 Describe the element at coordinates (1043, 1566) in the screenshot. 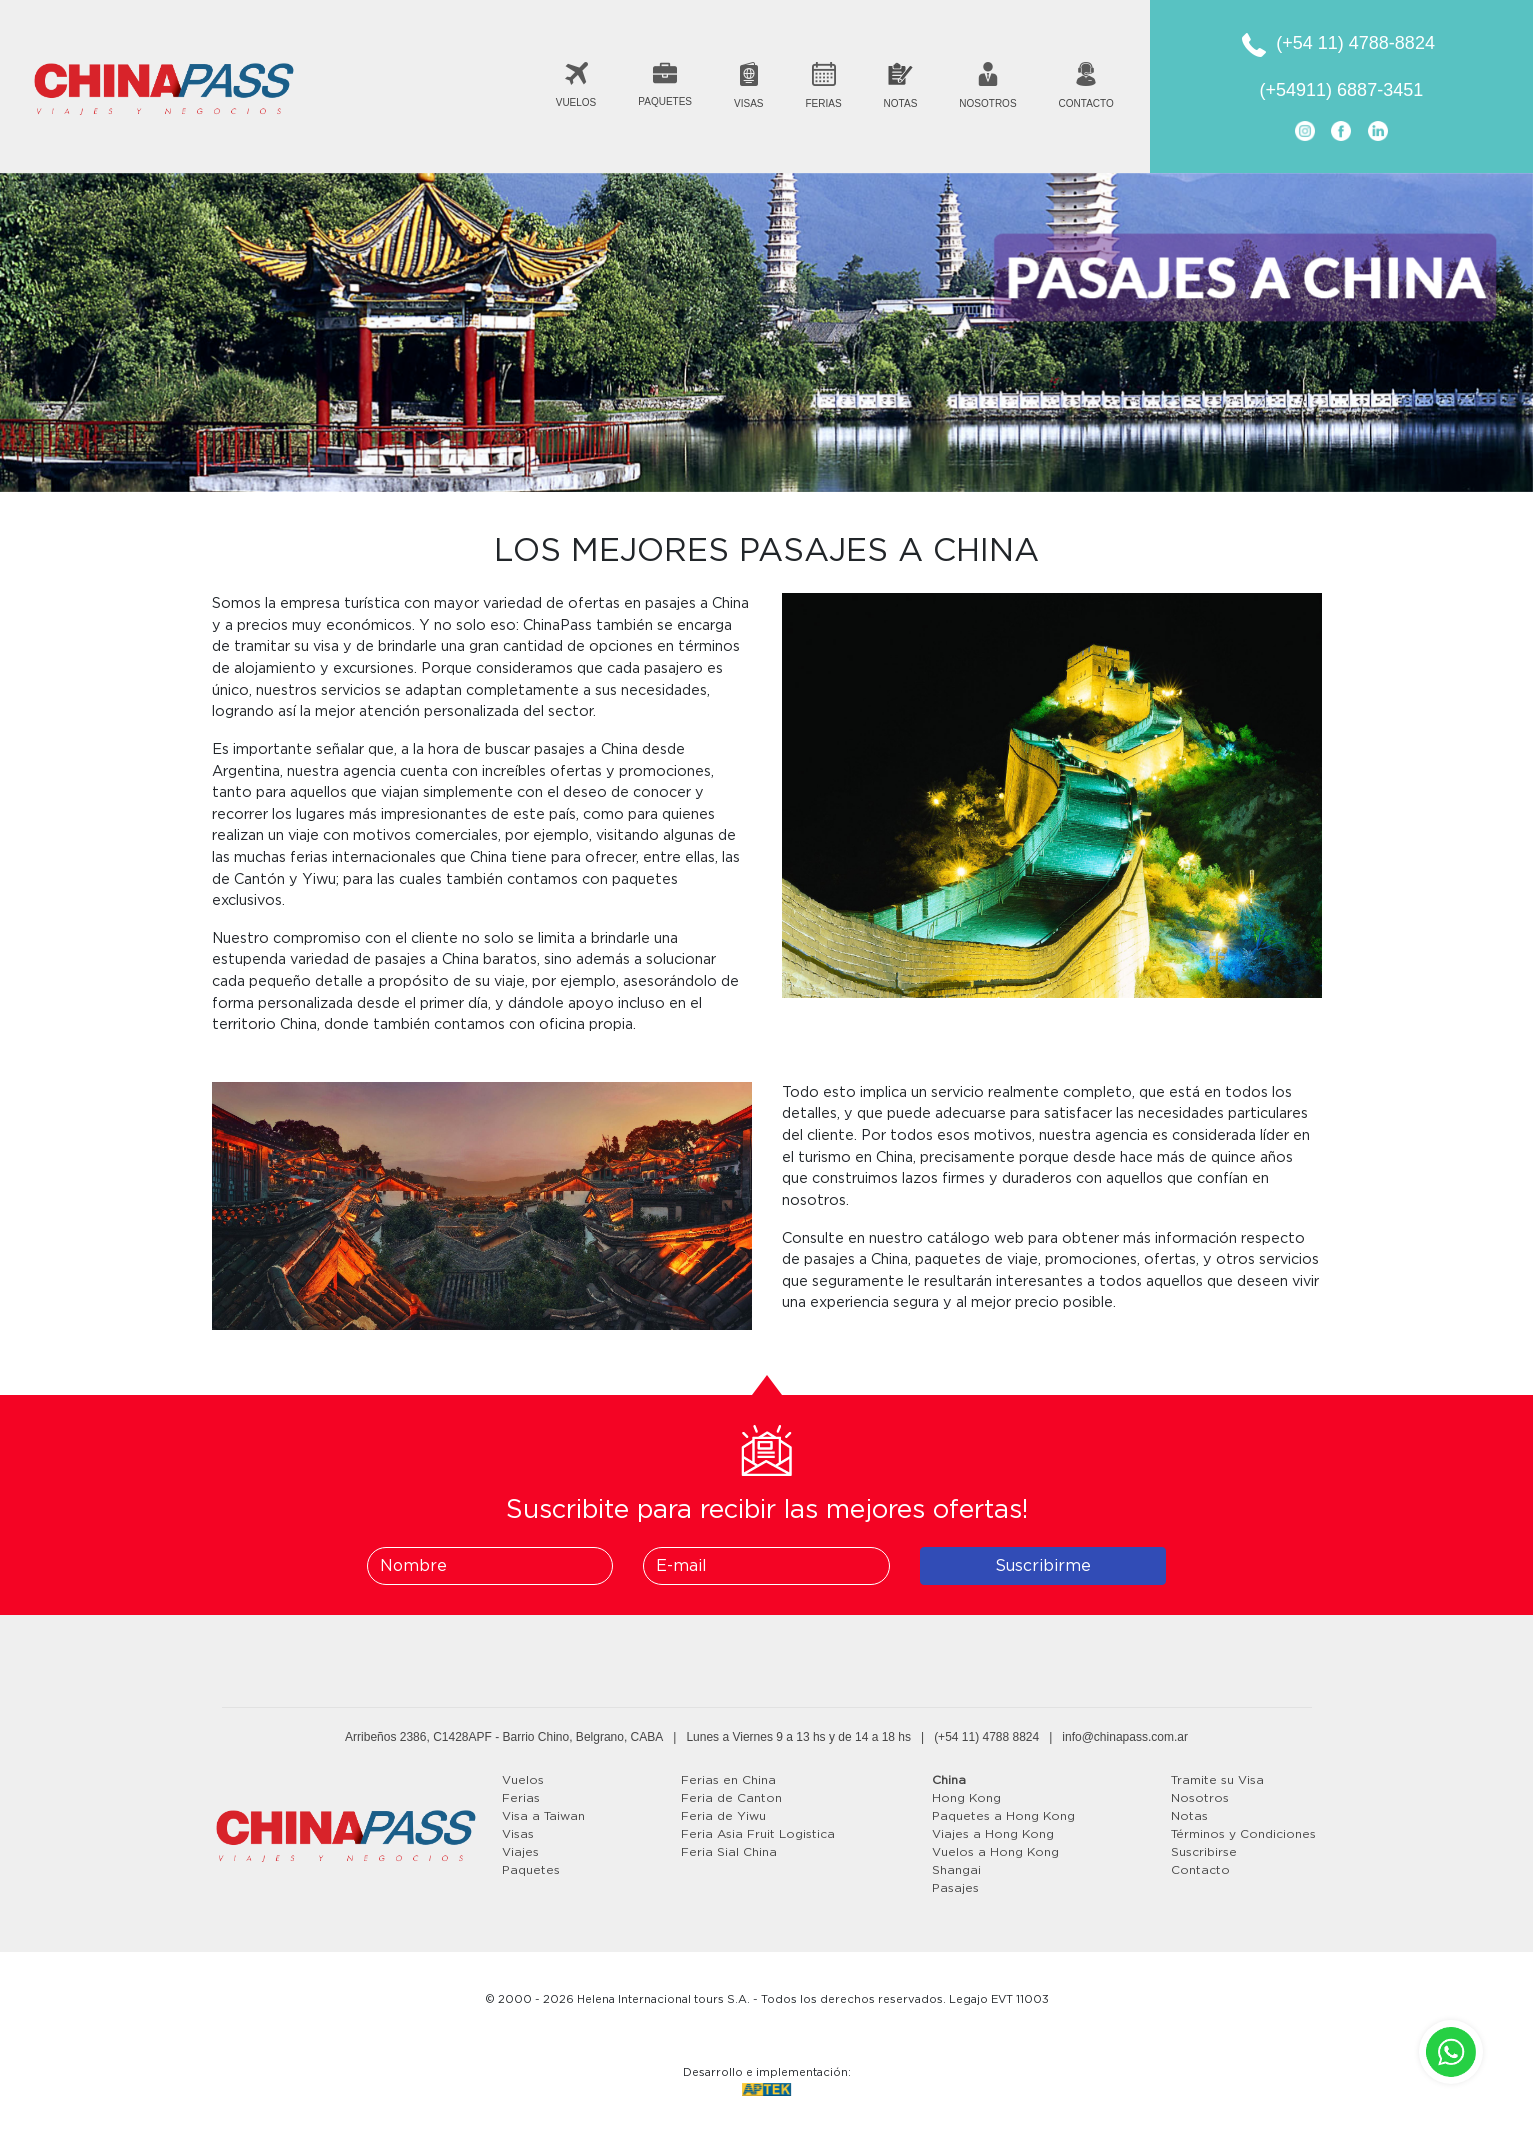

I see `Suscribirme` at that location.